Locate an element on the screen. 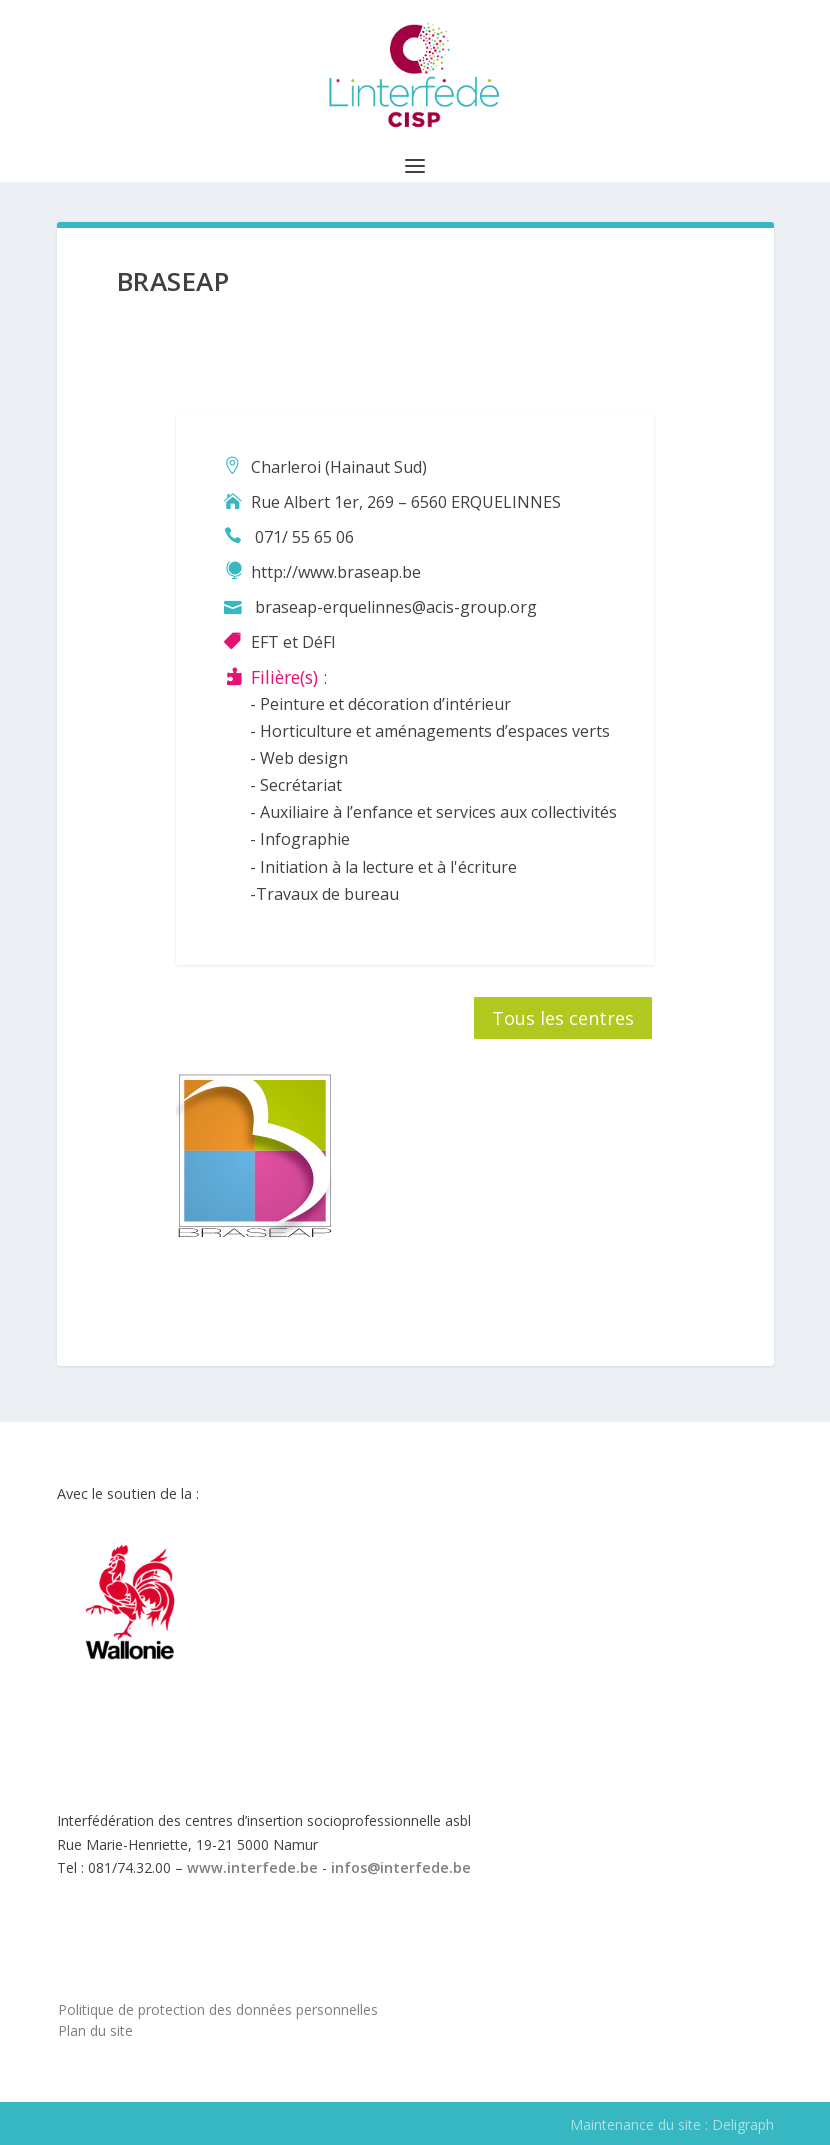  infos@interfede.be is located at coordinates (401, 1867).